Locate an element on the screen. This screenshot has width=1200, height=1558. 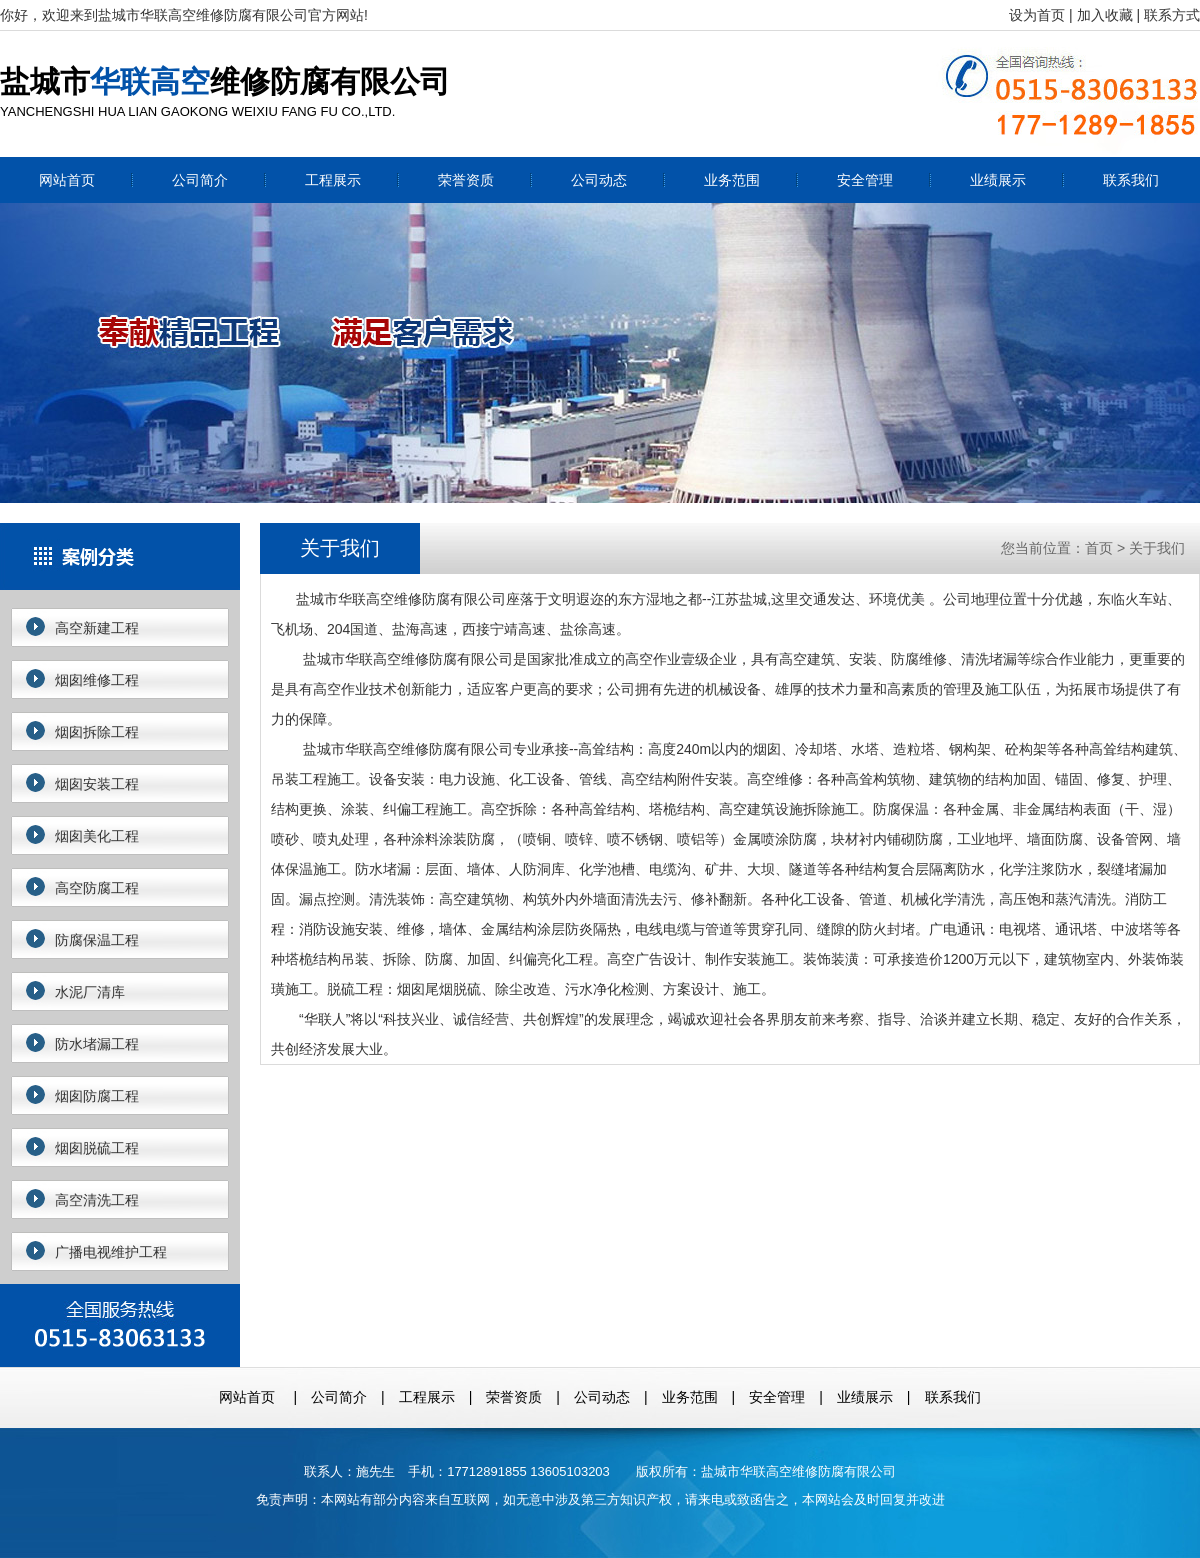
防水堵漏工程 is located at coordinates (97, 1044).